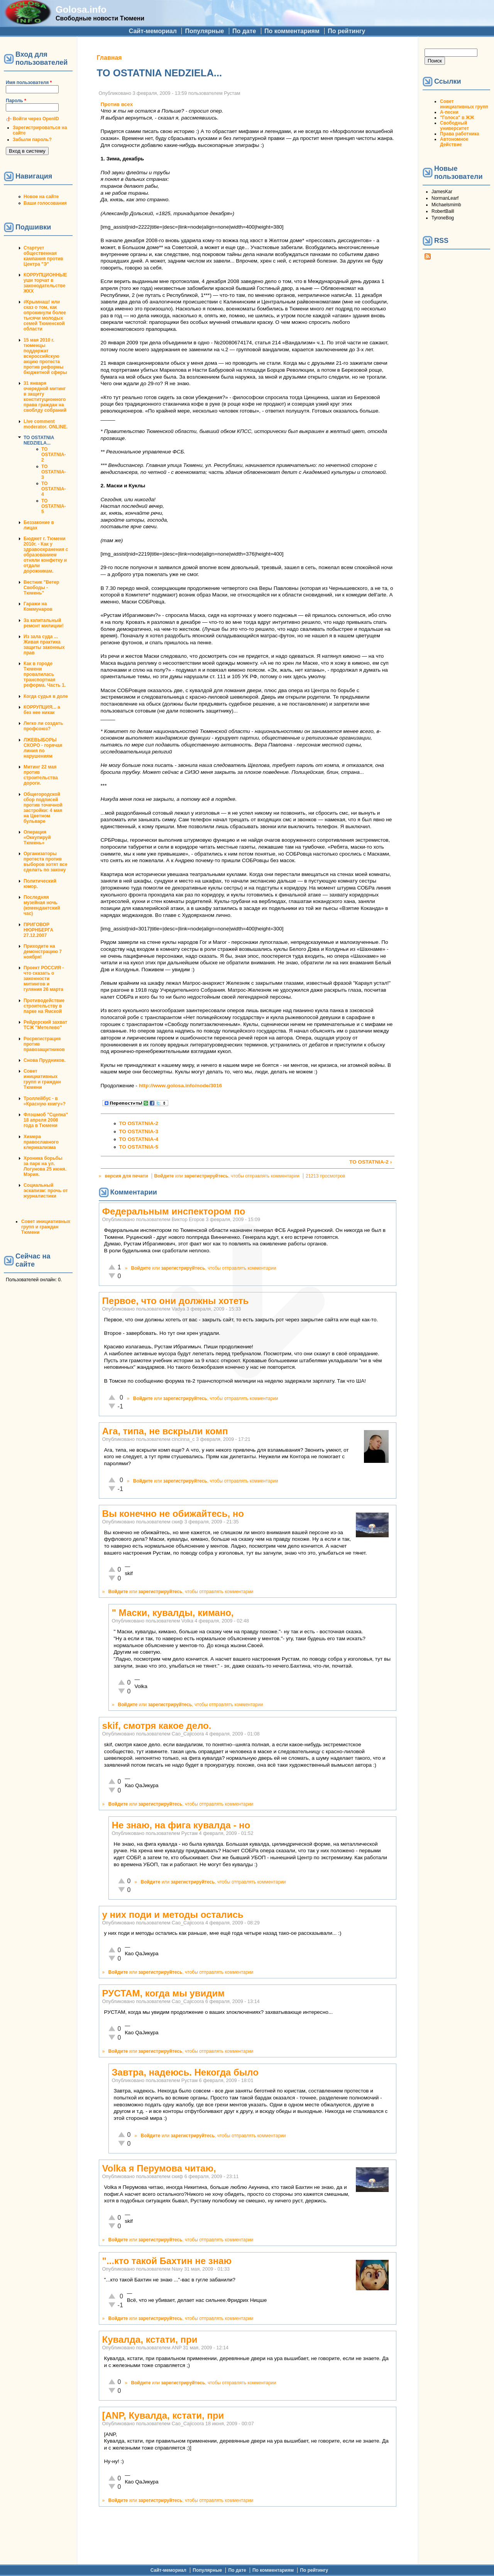 Image resolution: width=494 pixels, height=2576 pixels. I want to click on Проект РОССИЯ - что сказать о законности митингов и гуляния 26 марта, so click(44, 978).